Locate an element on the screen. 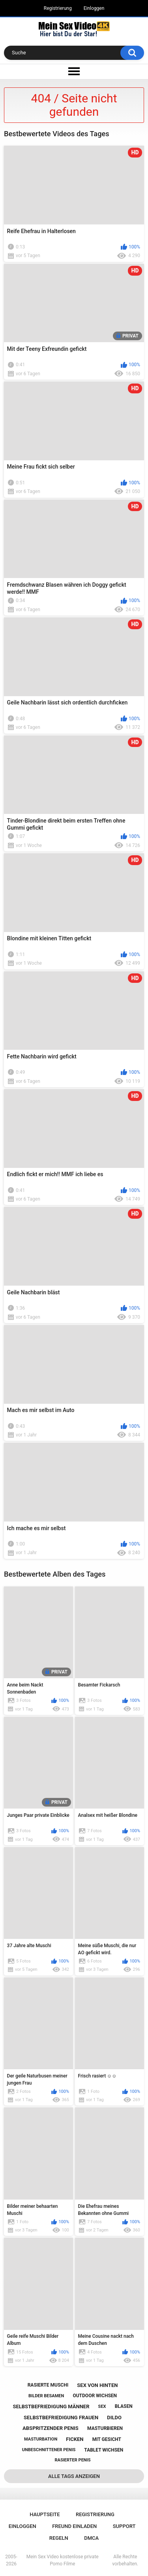  selbstbefriedigung männer is located at coordinates (51, 2406).